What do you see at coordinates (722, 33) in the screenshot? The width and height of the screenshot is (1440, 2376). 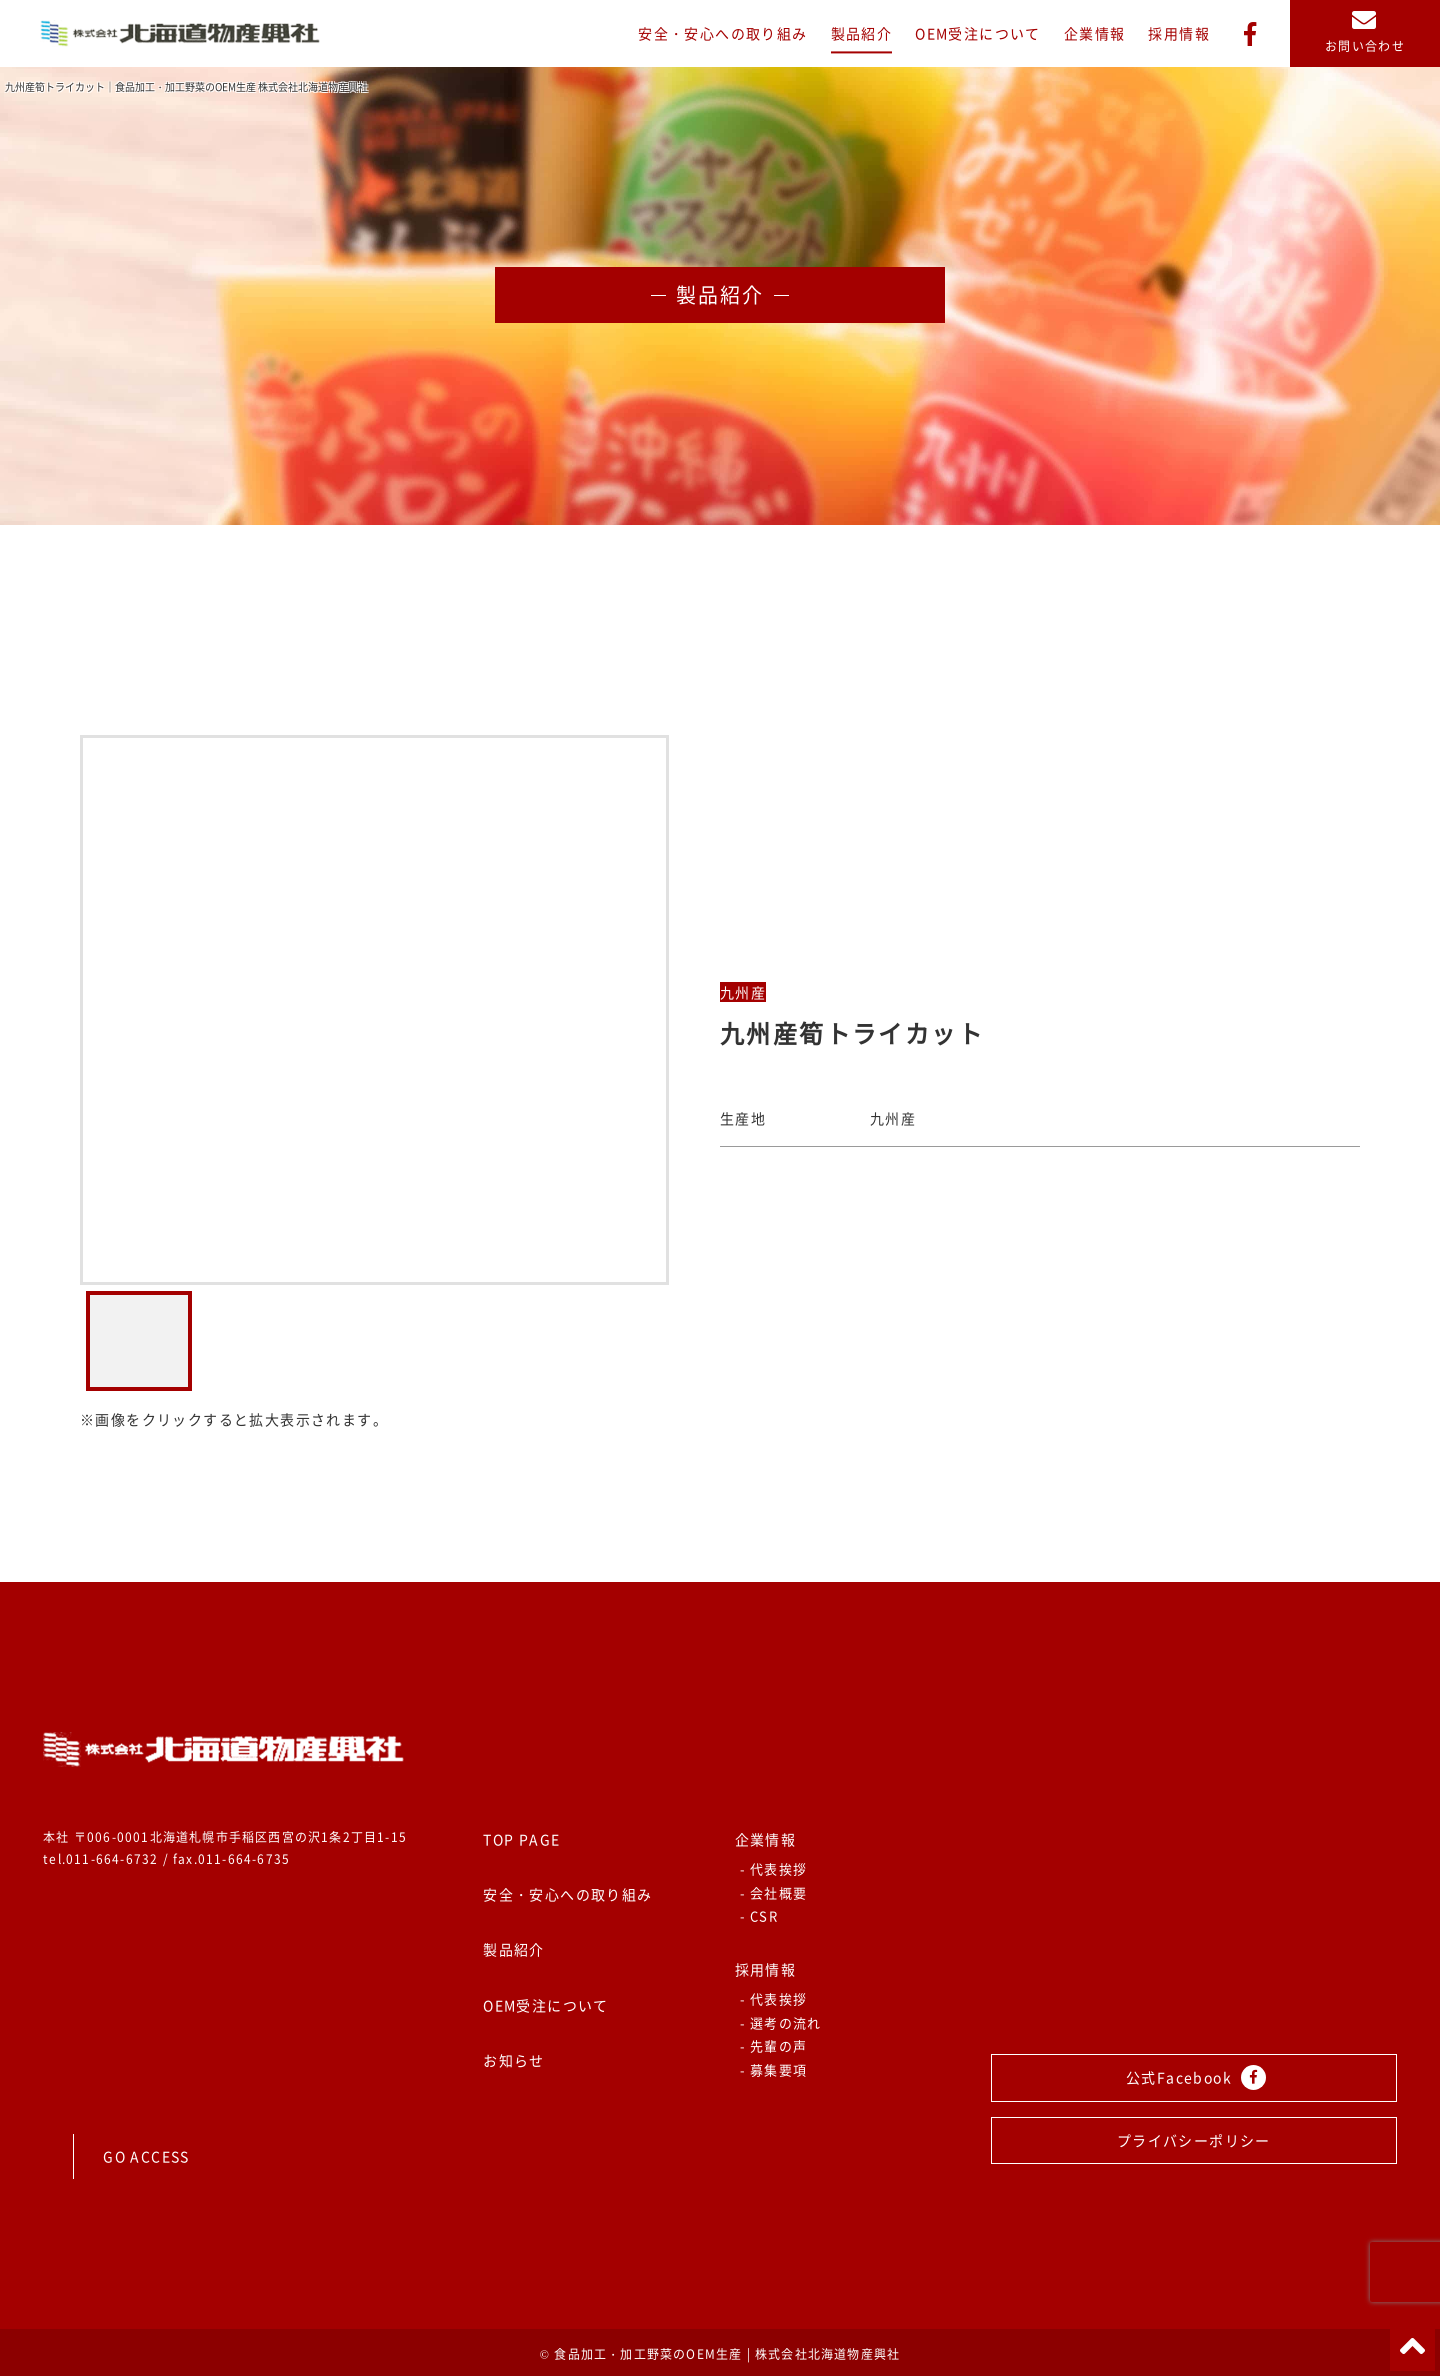 I see `安全・安心への取り組み` at bounding box center [722, 33].